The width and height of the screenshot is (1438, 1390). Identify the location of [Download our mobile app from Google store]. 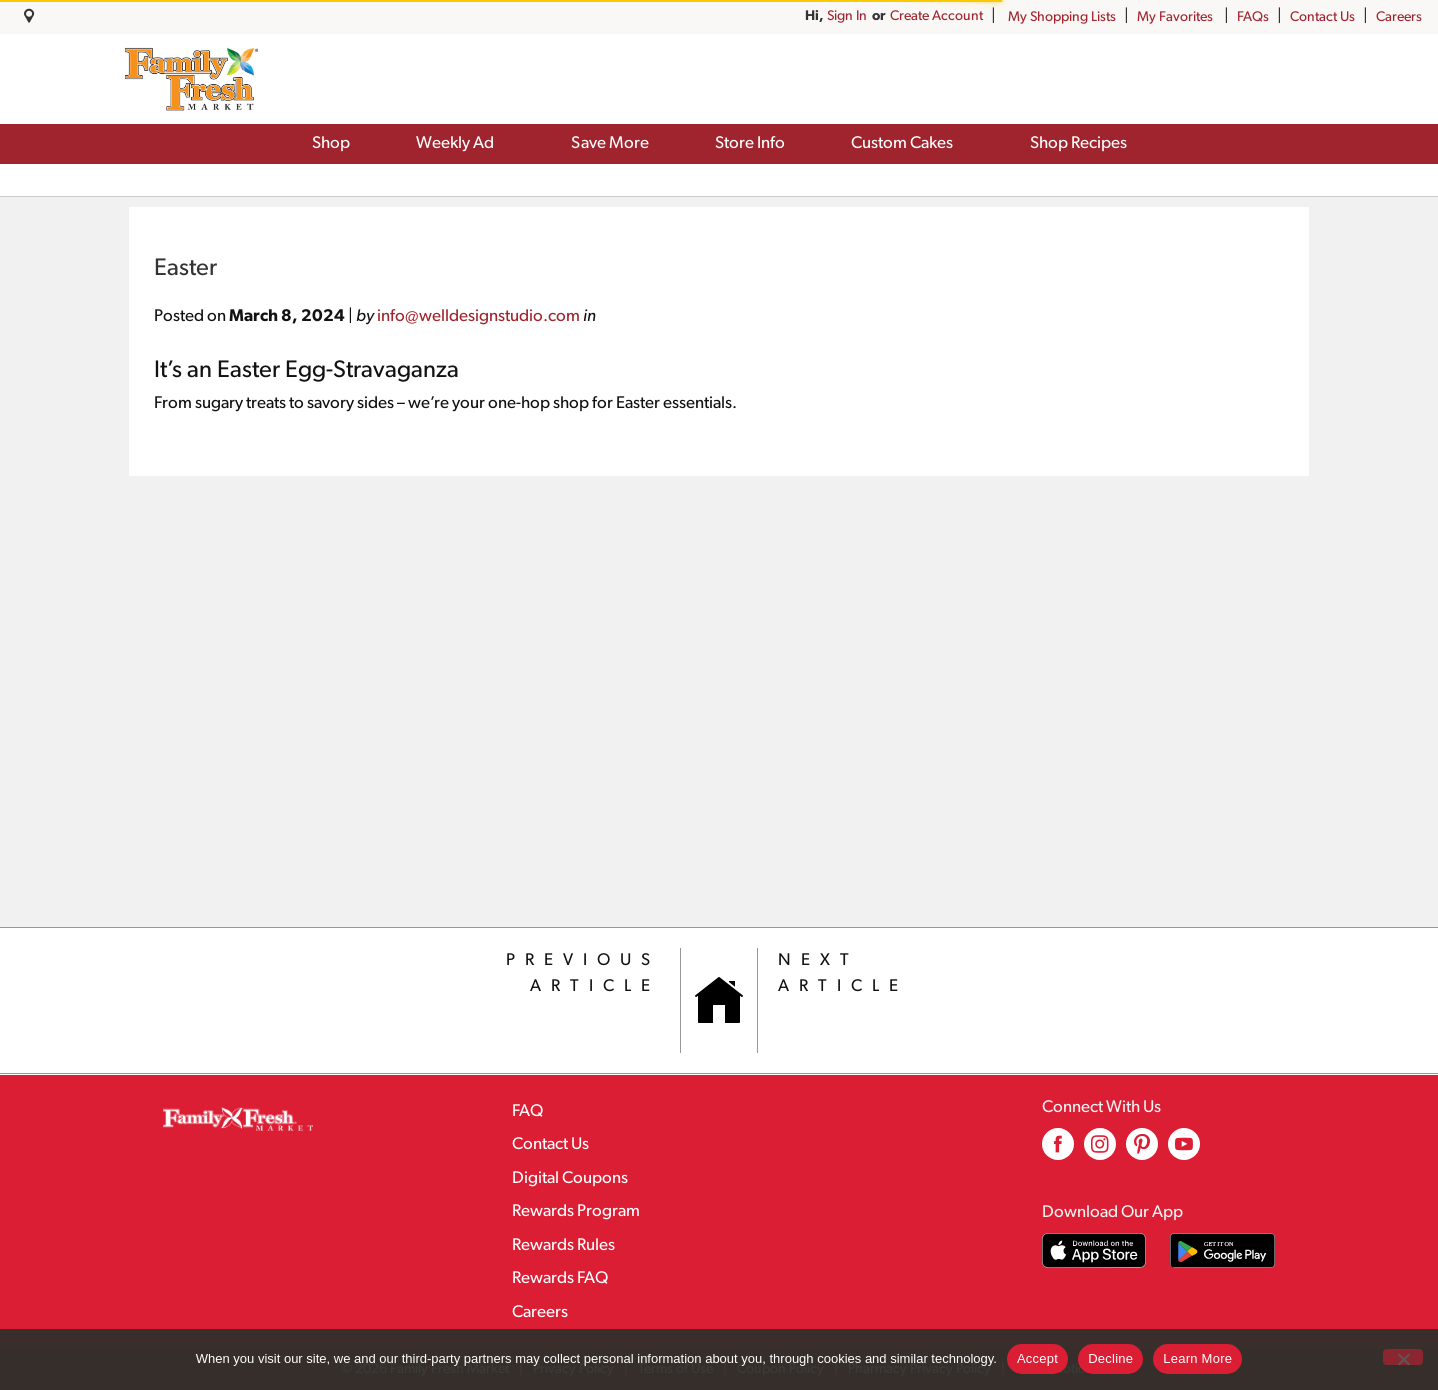
(1222, 1250).